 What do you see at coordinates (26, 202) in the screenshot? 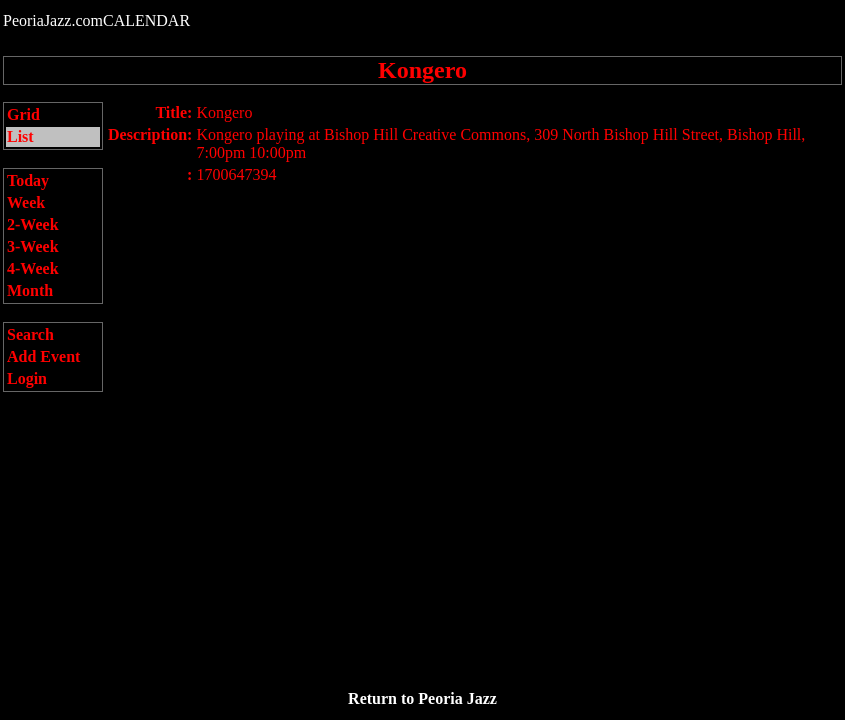
I see `Week` at bounding box center [26, 202].